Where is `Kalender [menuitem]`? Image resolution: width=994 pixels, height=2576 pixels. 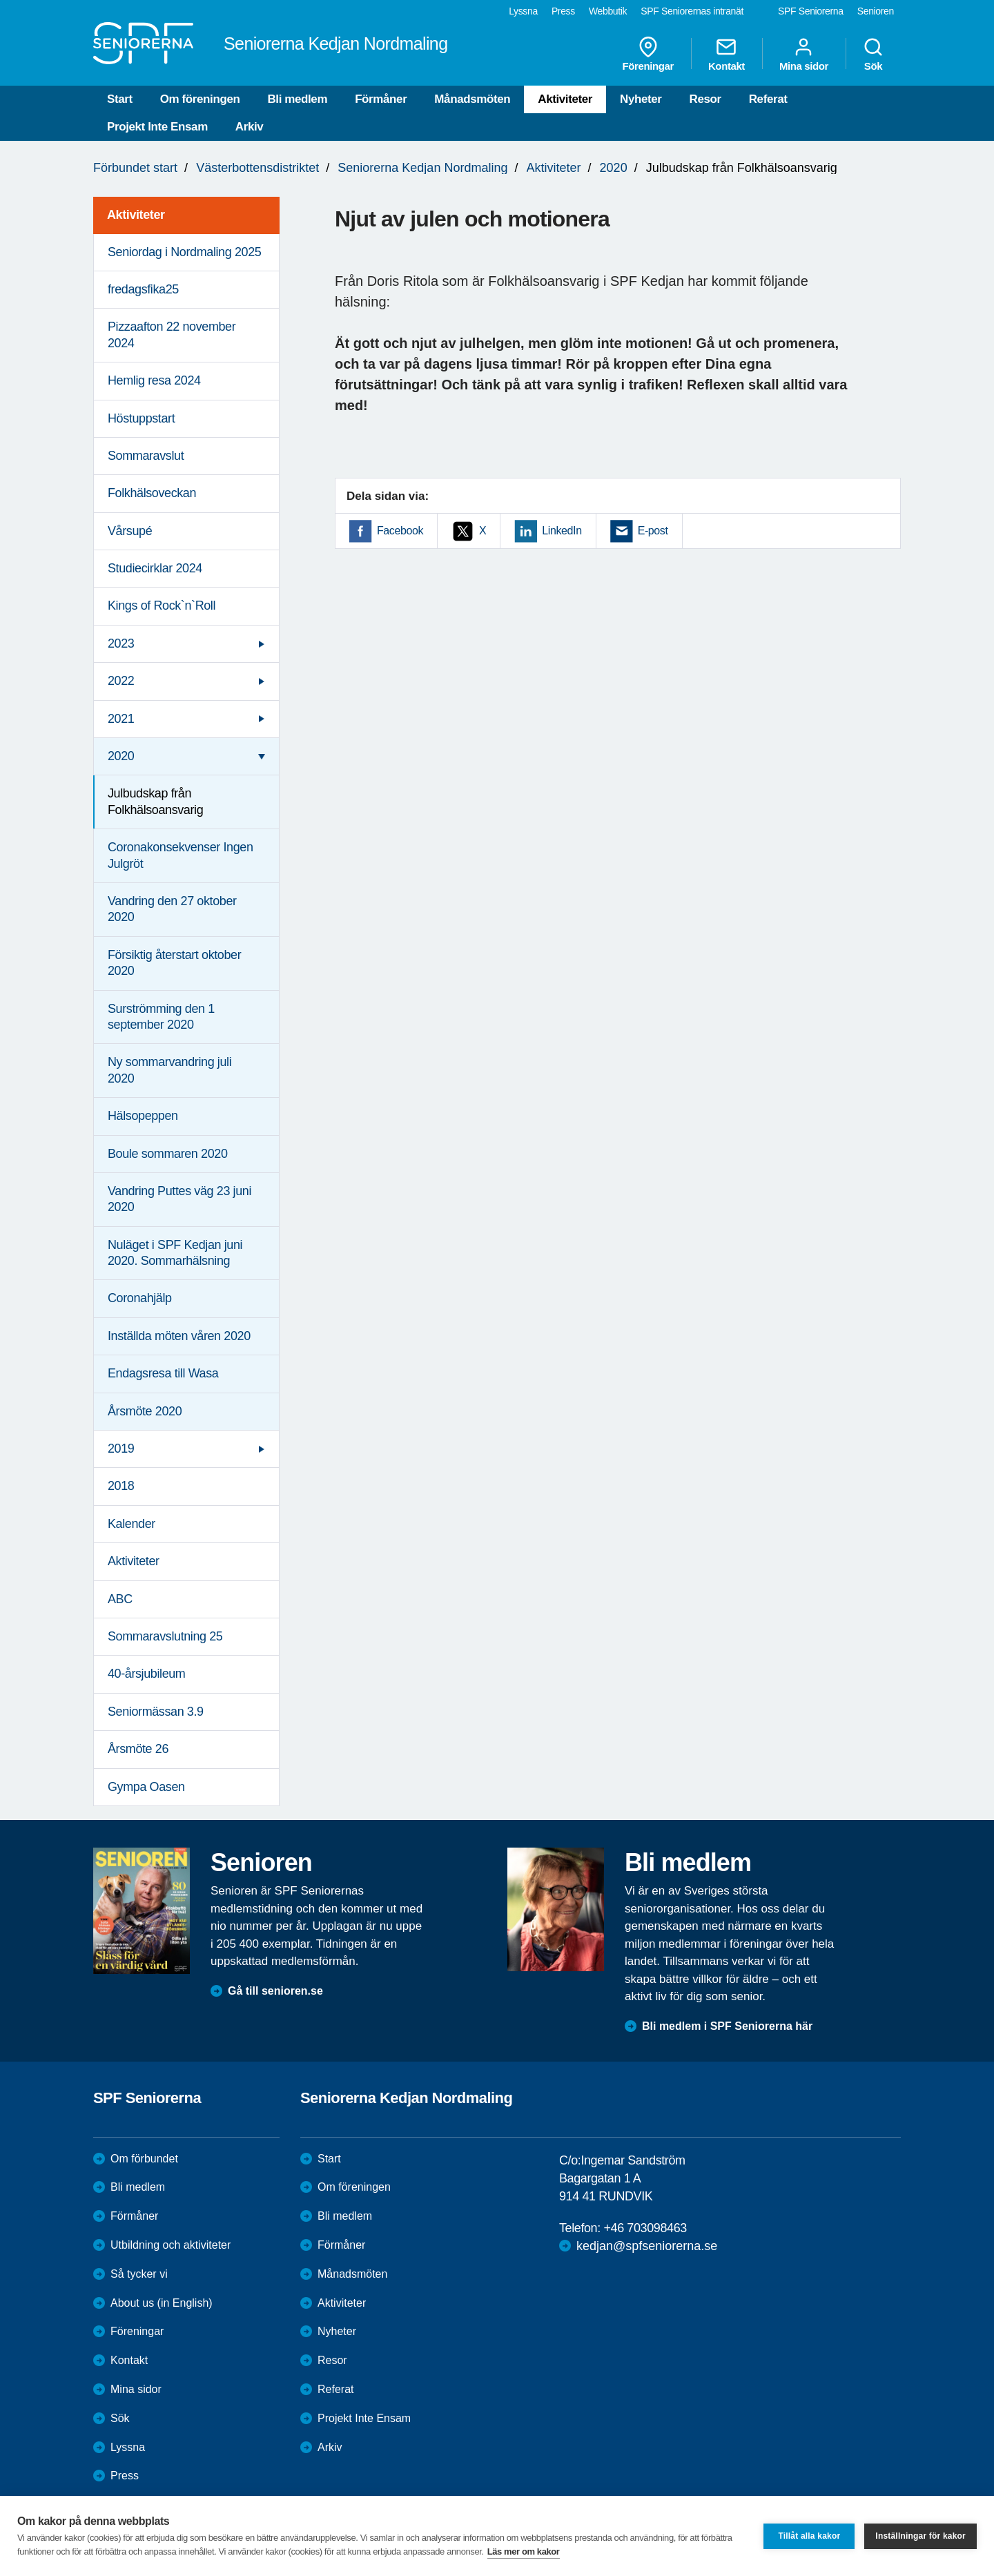 Kalender [menuitem] is located at coordinates (131, 1524).